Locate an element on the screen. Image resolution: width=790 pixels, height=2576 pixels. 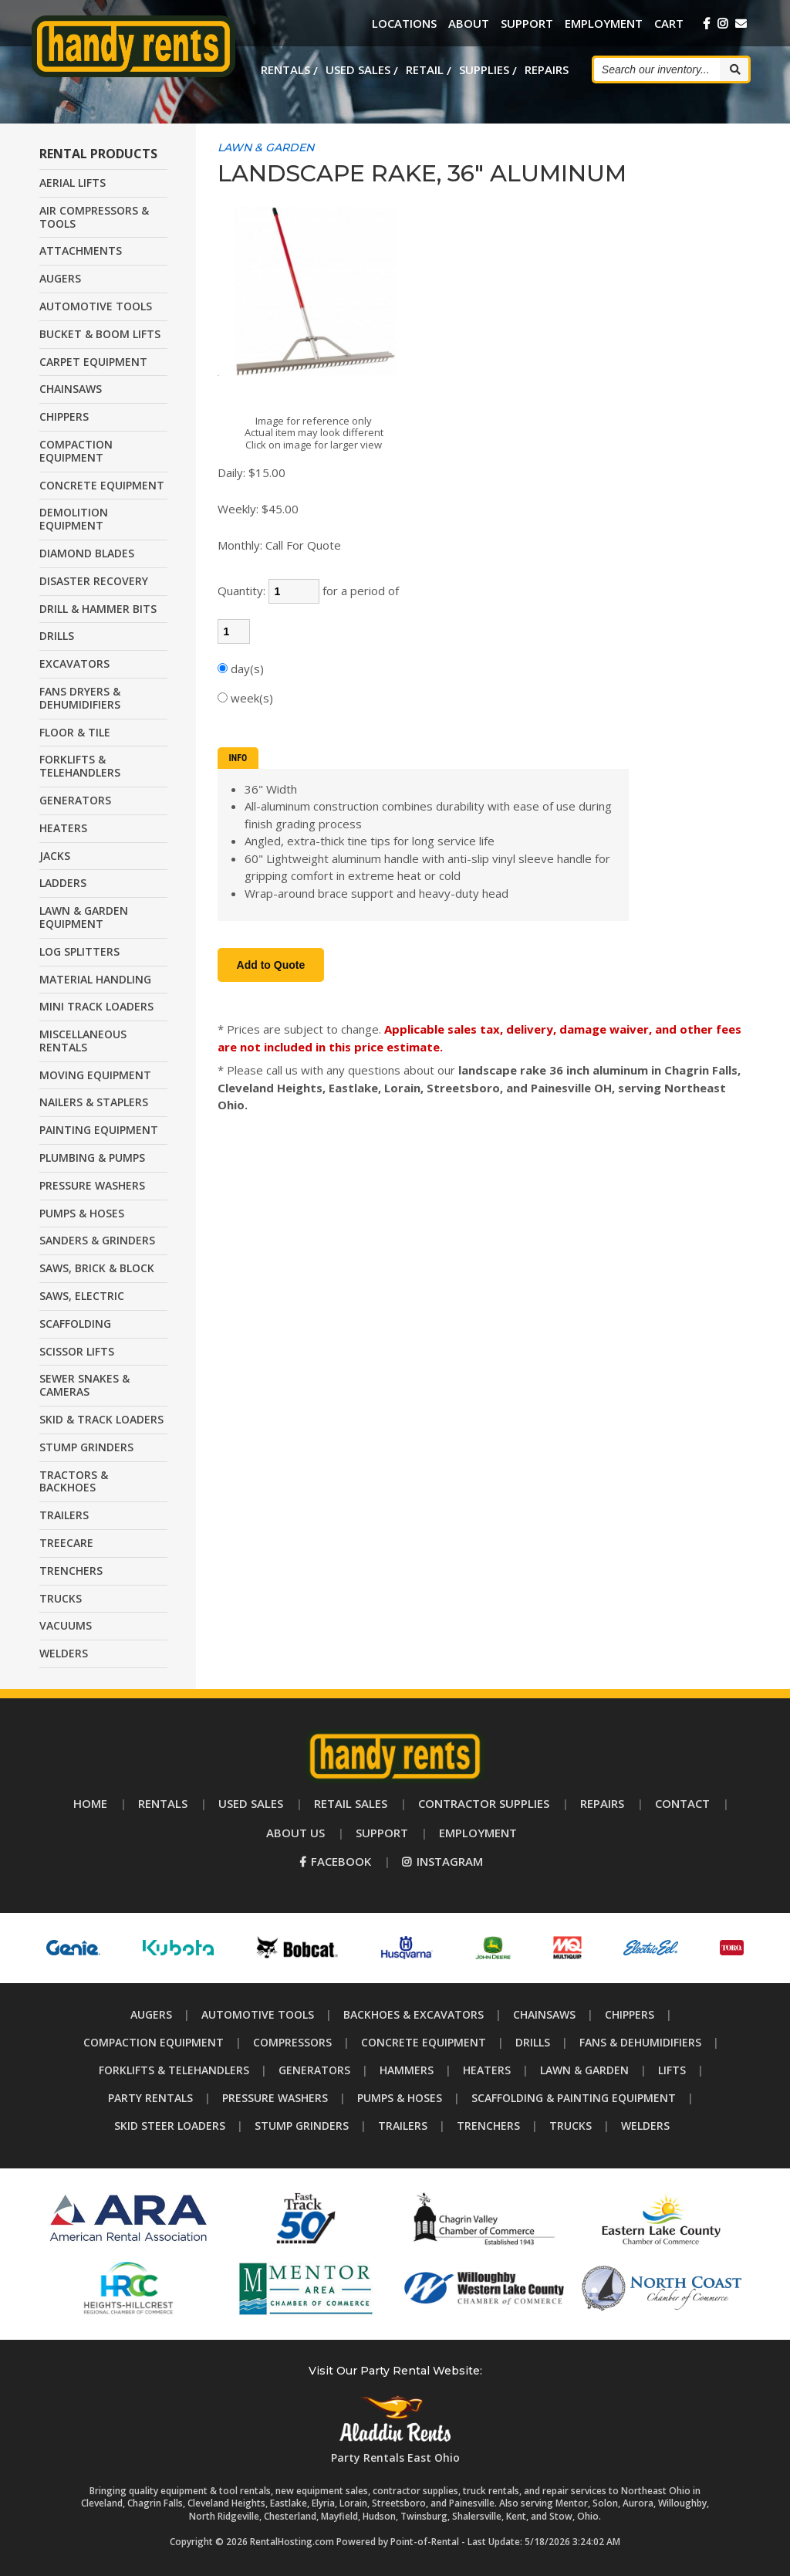
PLUMBING & PUMPS is located at coordinates (92, 1157).